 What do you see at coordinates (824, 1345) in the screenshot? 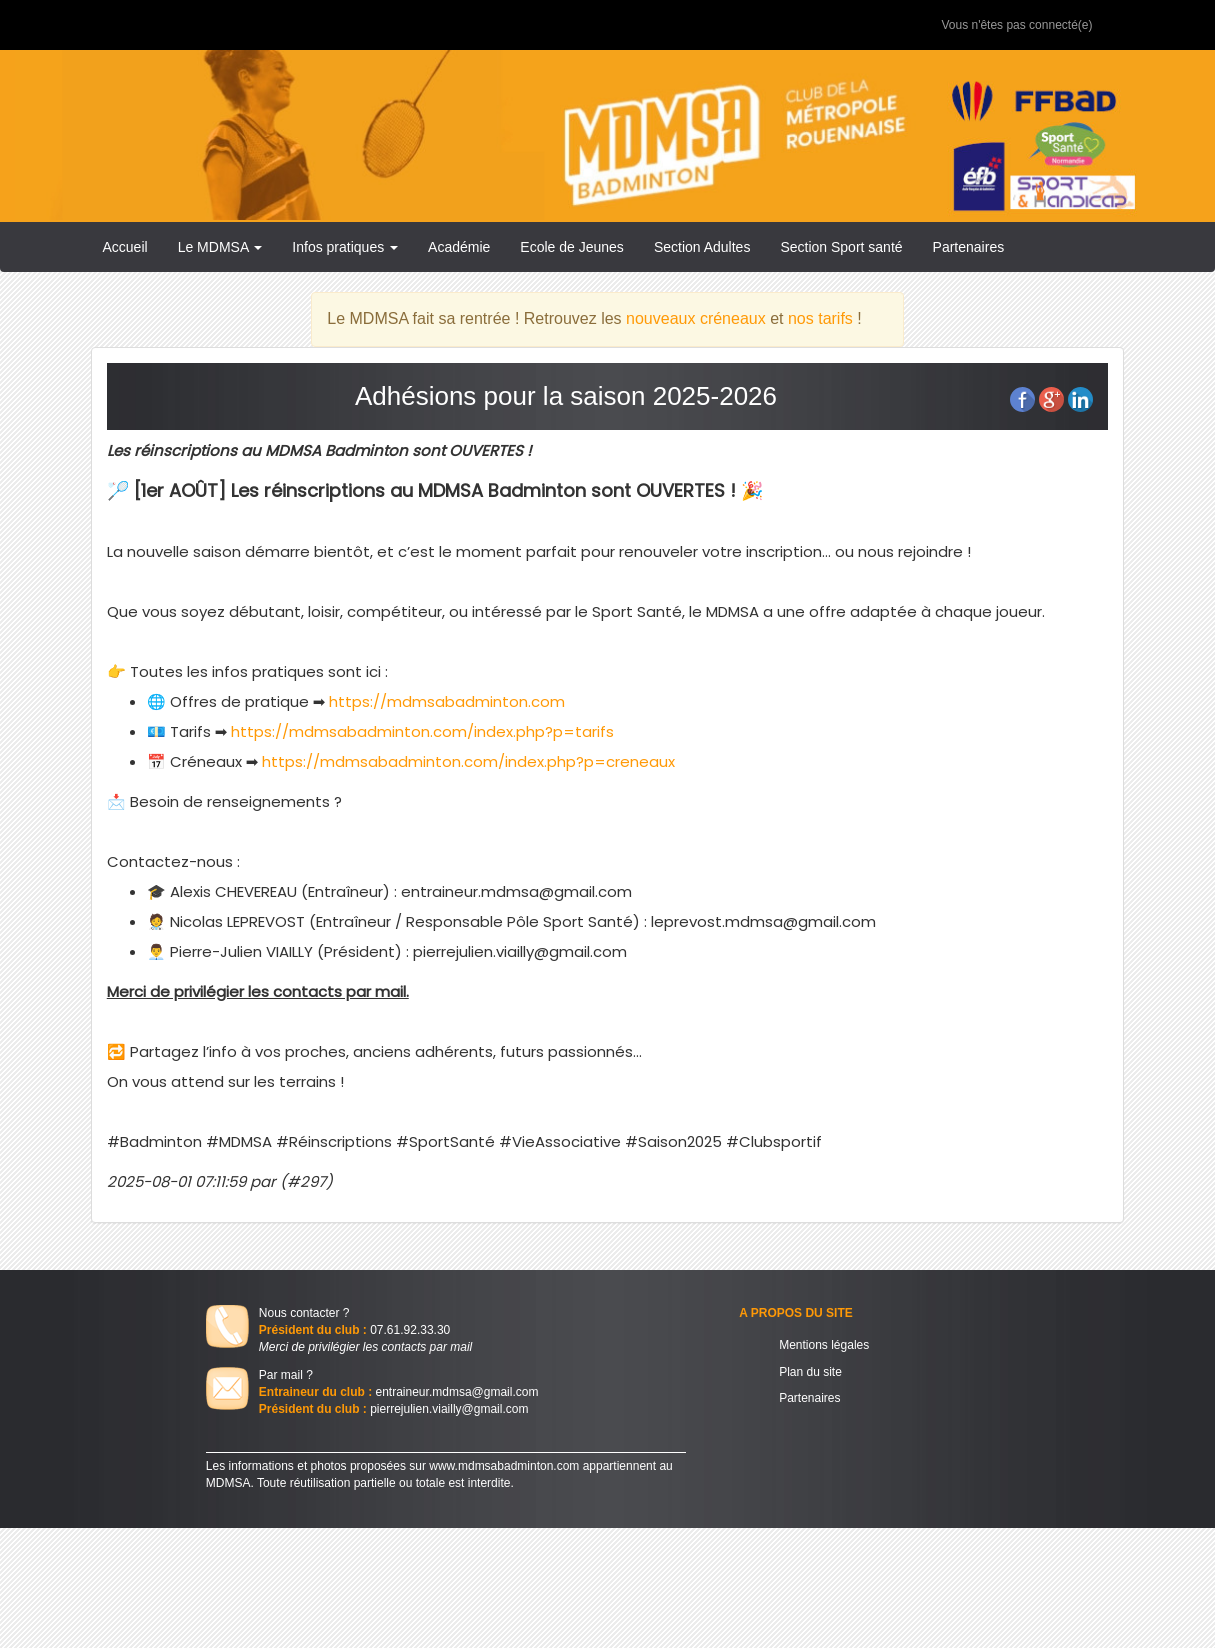
I see `Mentions légales` at bounding box center [824, 1345].